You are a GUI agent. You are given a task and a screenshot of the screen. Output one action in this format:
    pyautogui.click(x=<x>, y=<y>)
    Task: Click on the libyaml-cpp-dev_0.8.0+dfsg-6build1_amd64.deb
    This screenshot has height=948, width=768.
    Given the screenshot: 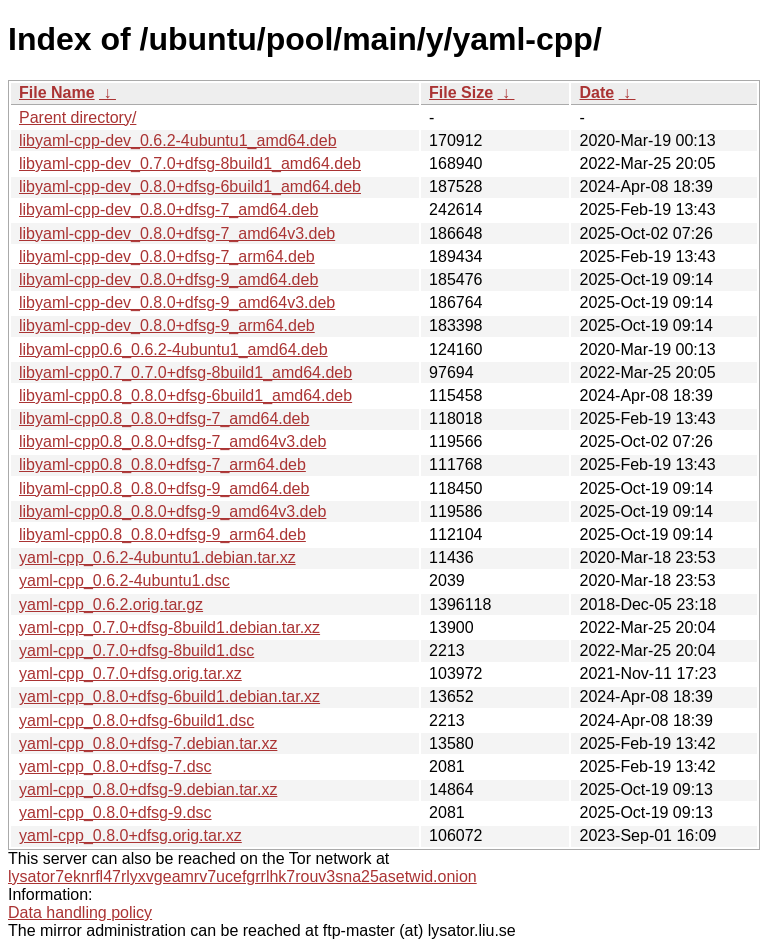 What is the action you would take?
    pyautogui.click(x=190, y=186)
    